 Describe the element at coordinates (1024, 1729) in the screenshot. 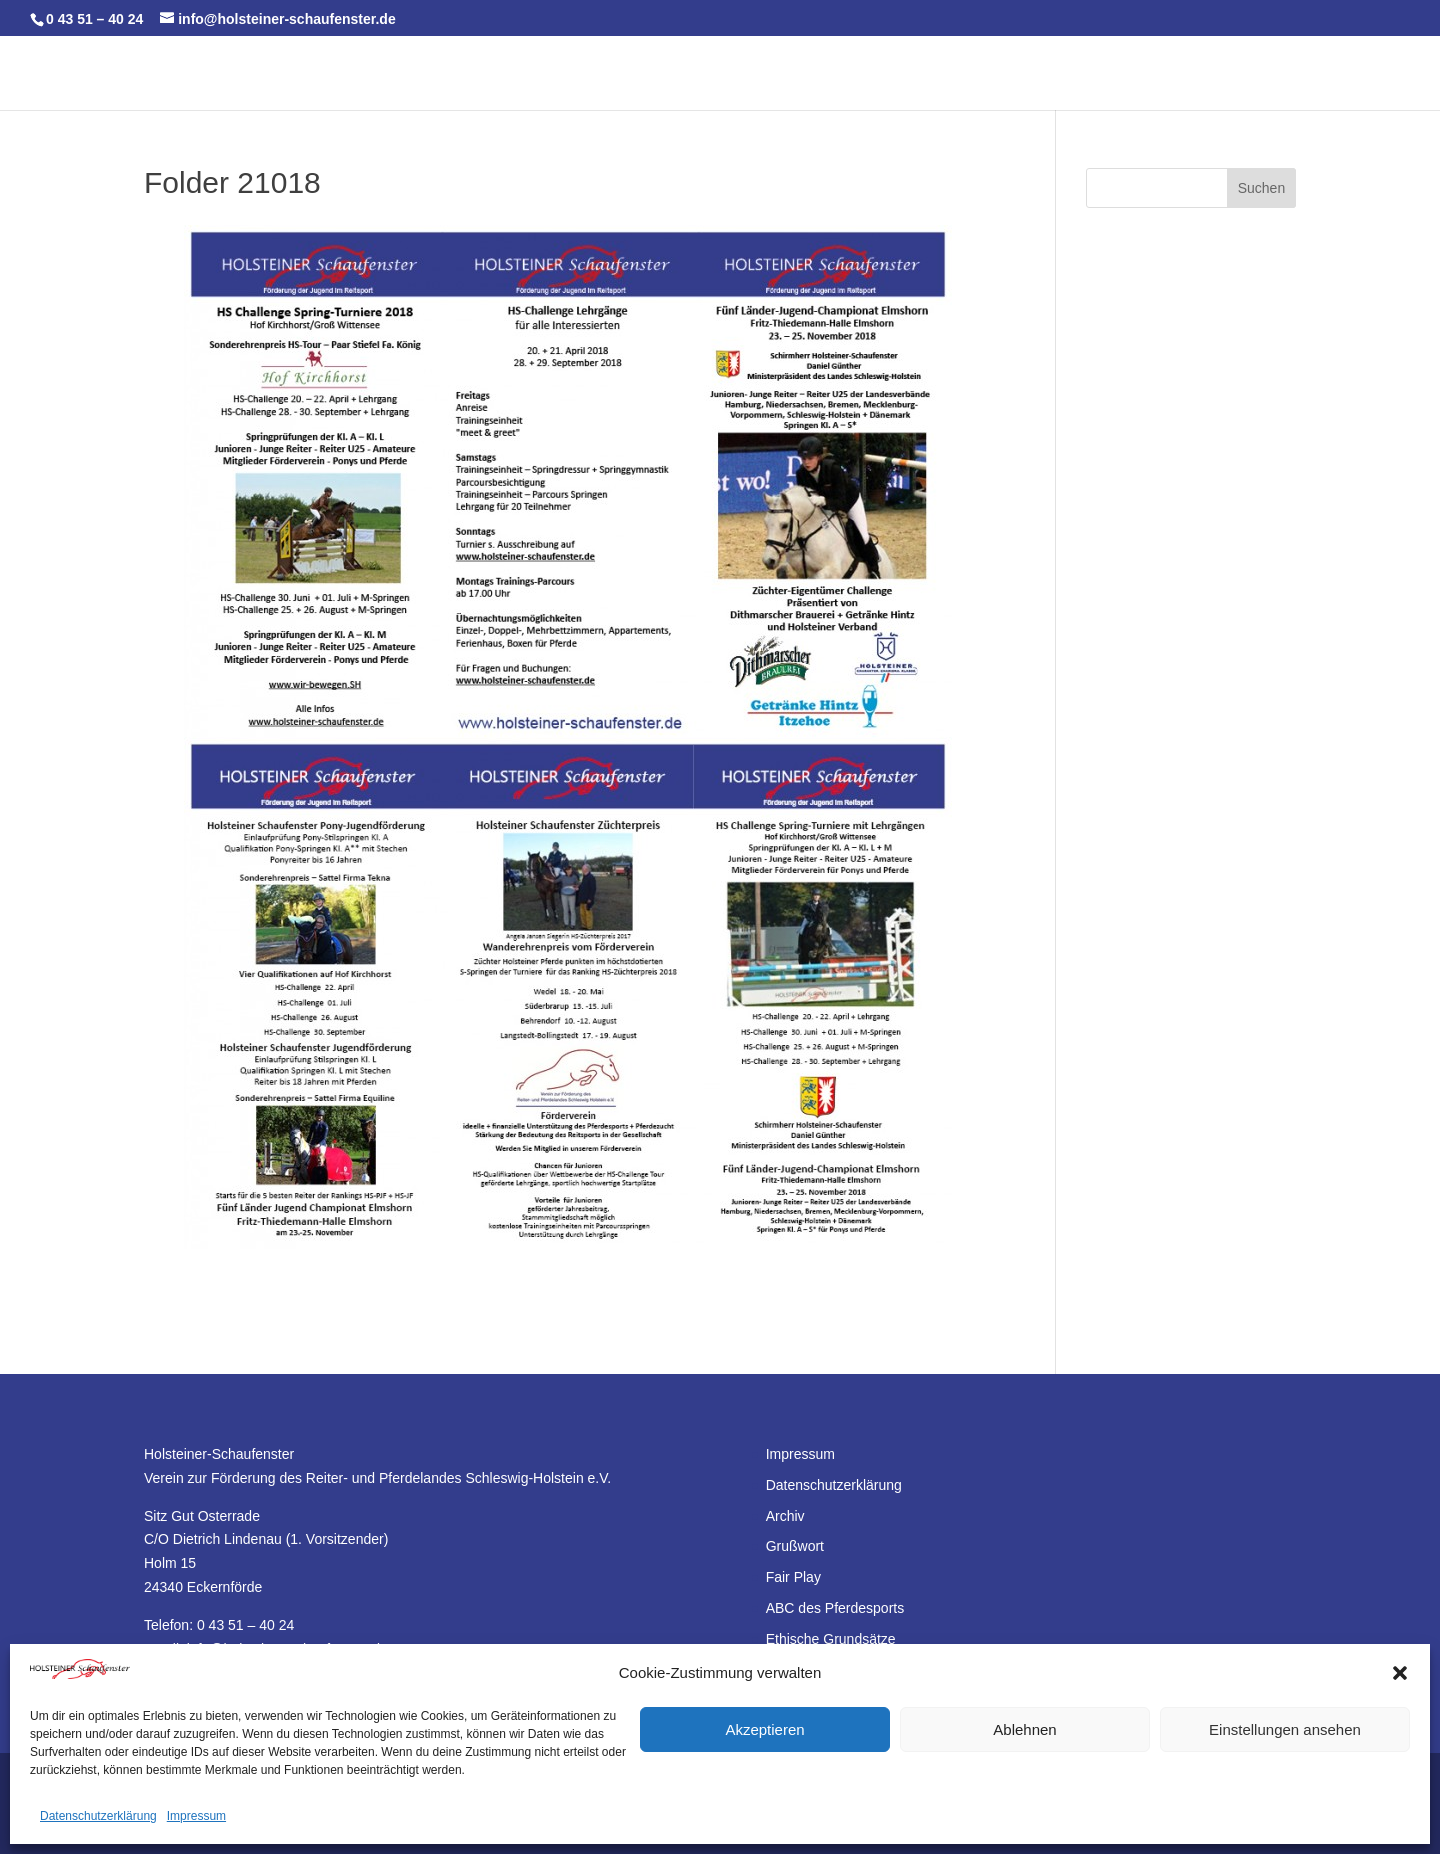

I see `Ablehnen` at that location.